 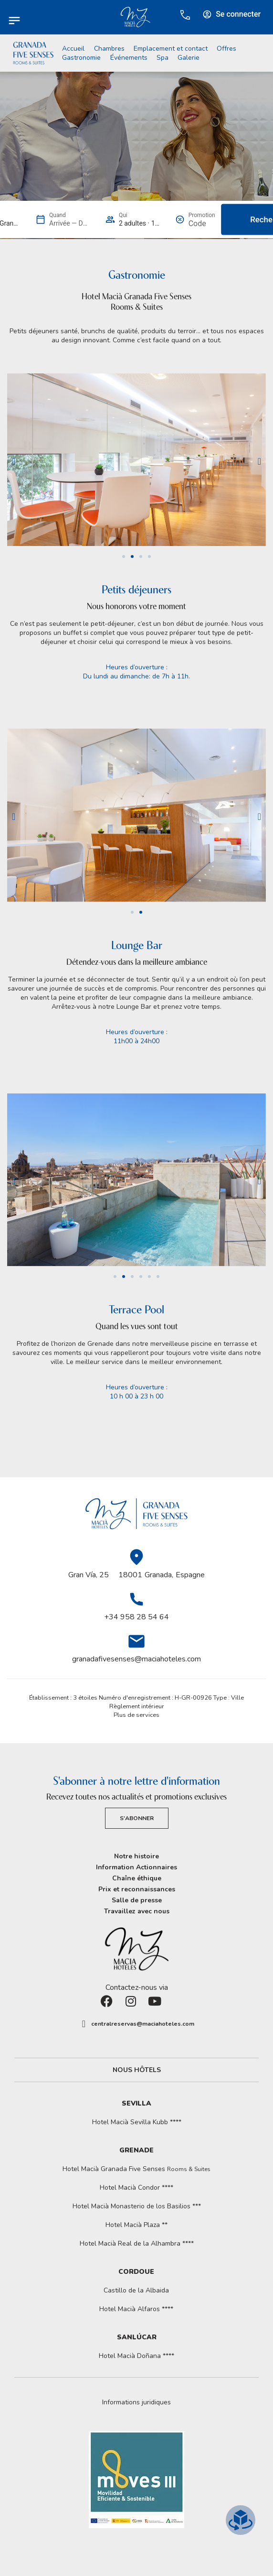 What do you see at coordinates (162, 57) in the screenshot?
I see `Spa` at bounding box center [162, 57].